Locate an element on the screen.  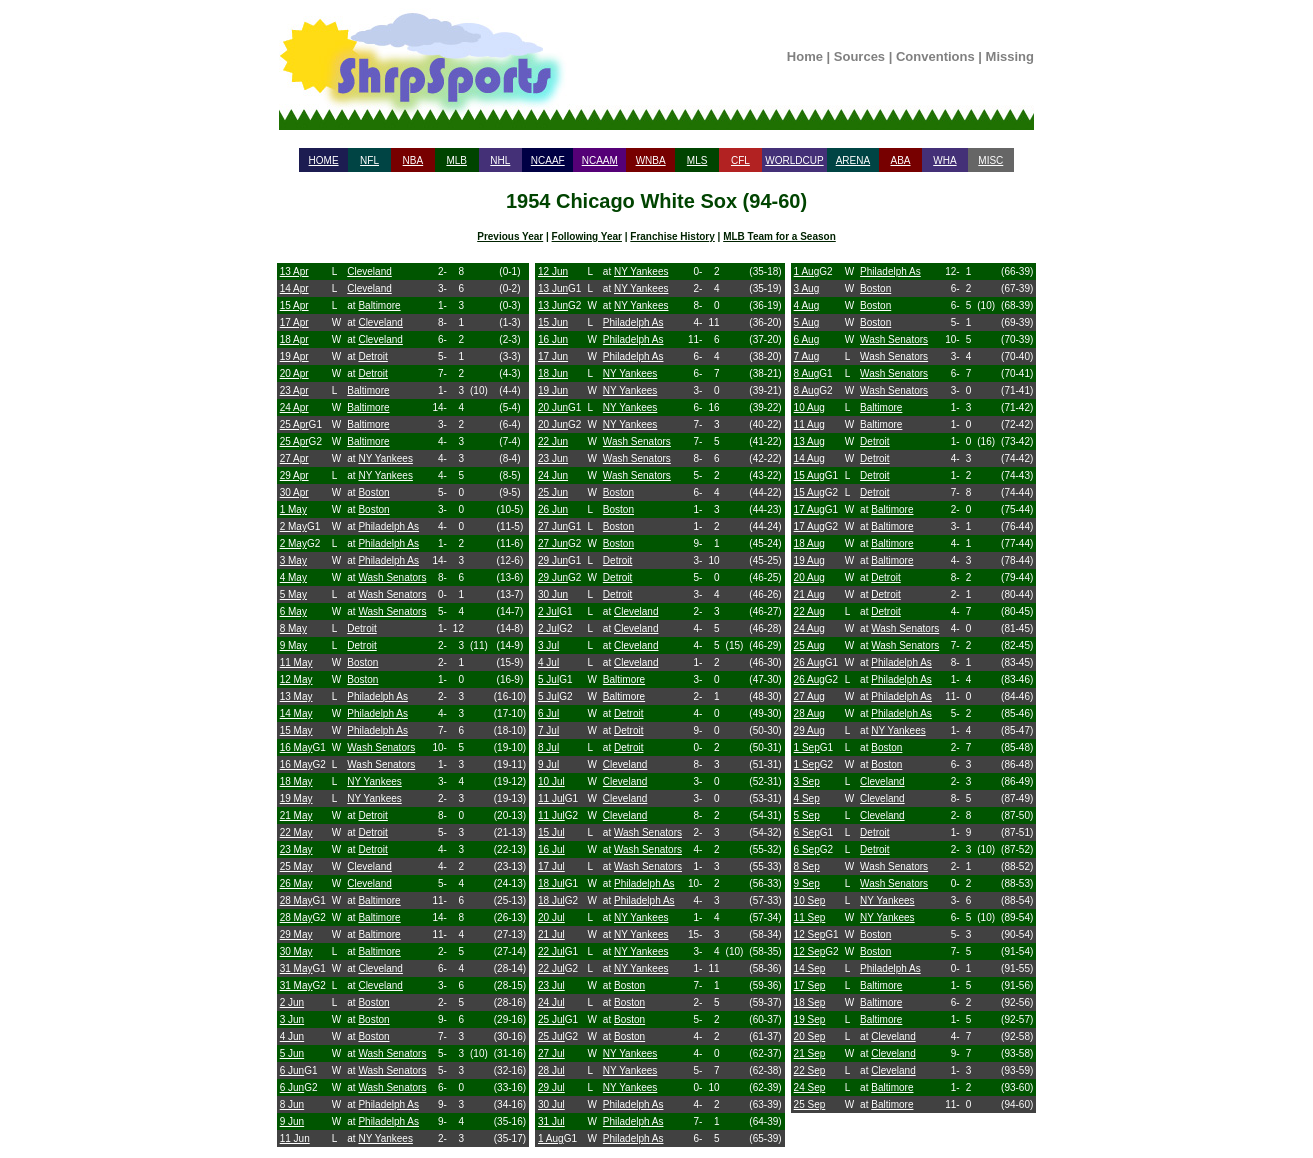
25 May is located at coordinates (296, 866).